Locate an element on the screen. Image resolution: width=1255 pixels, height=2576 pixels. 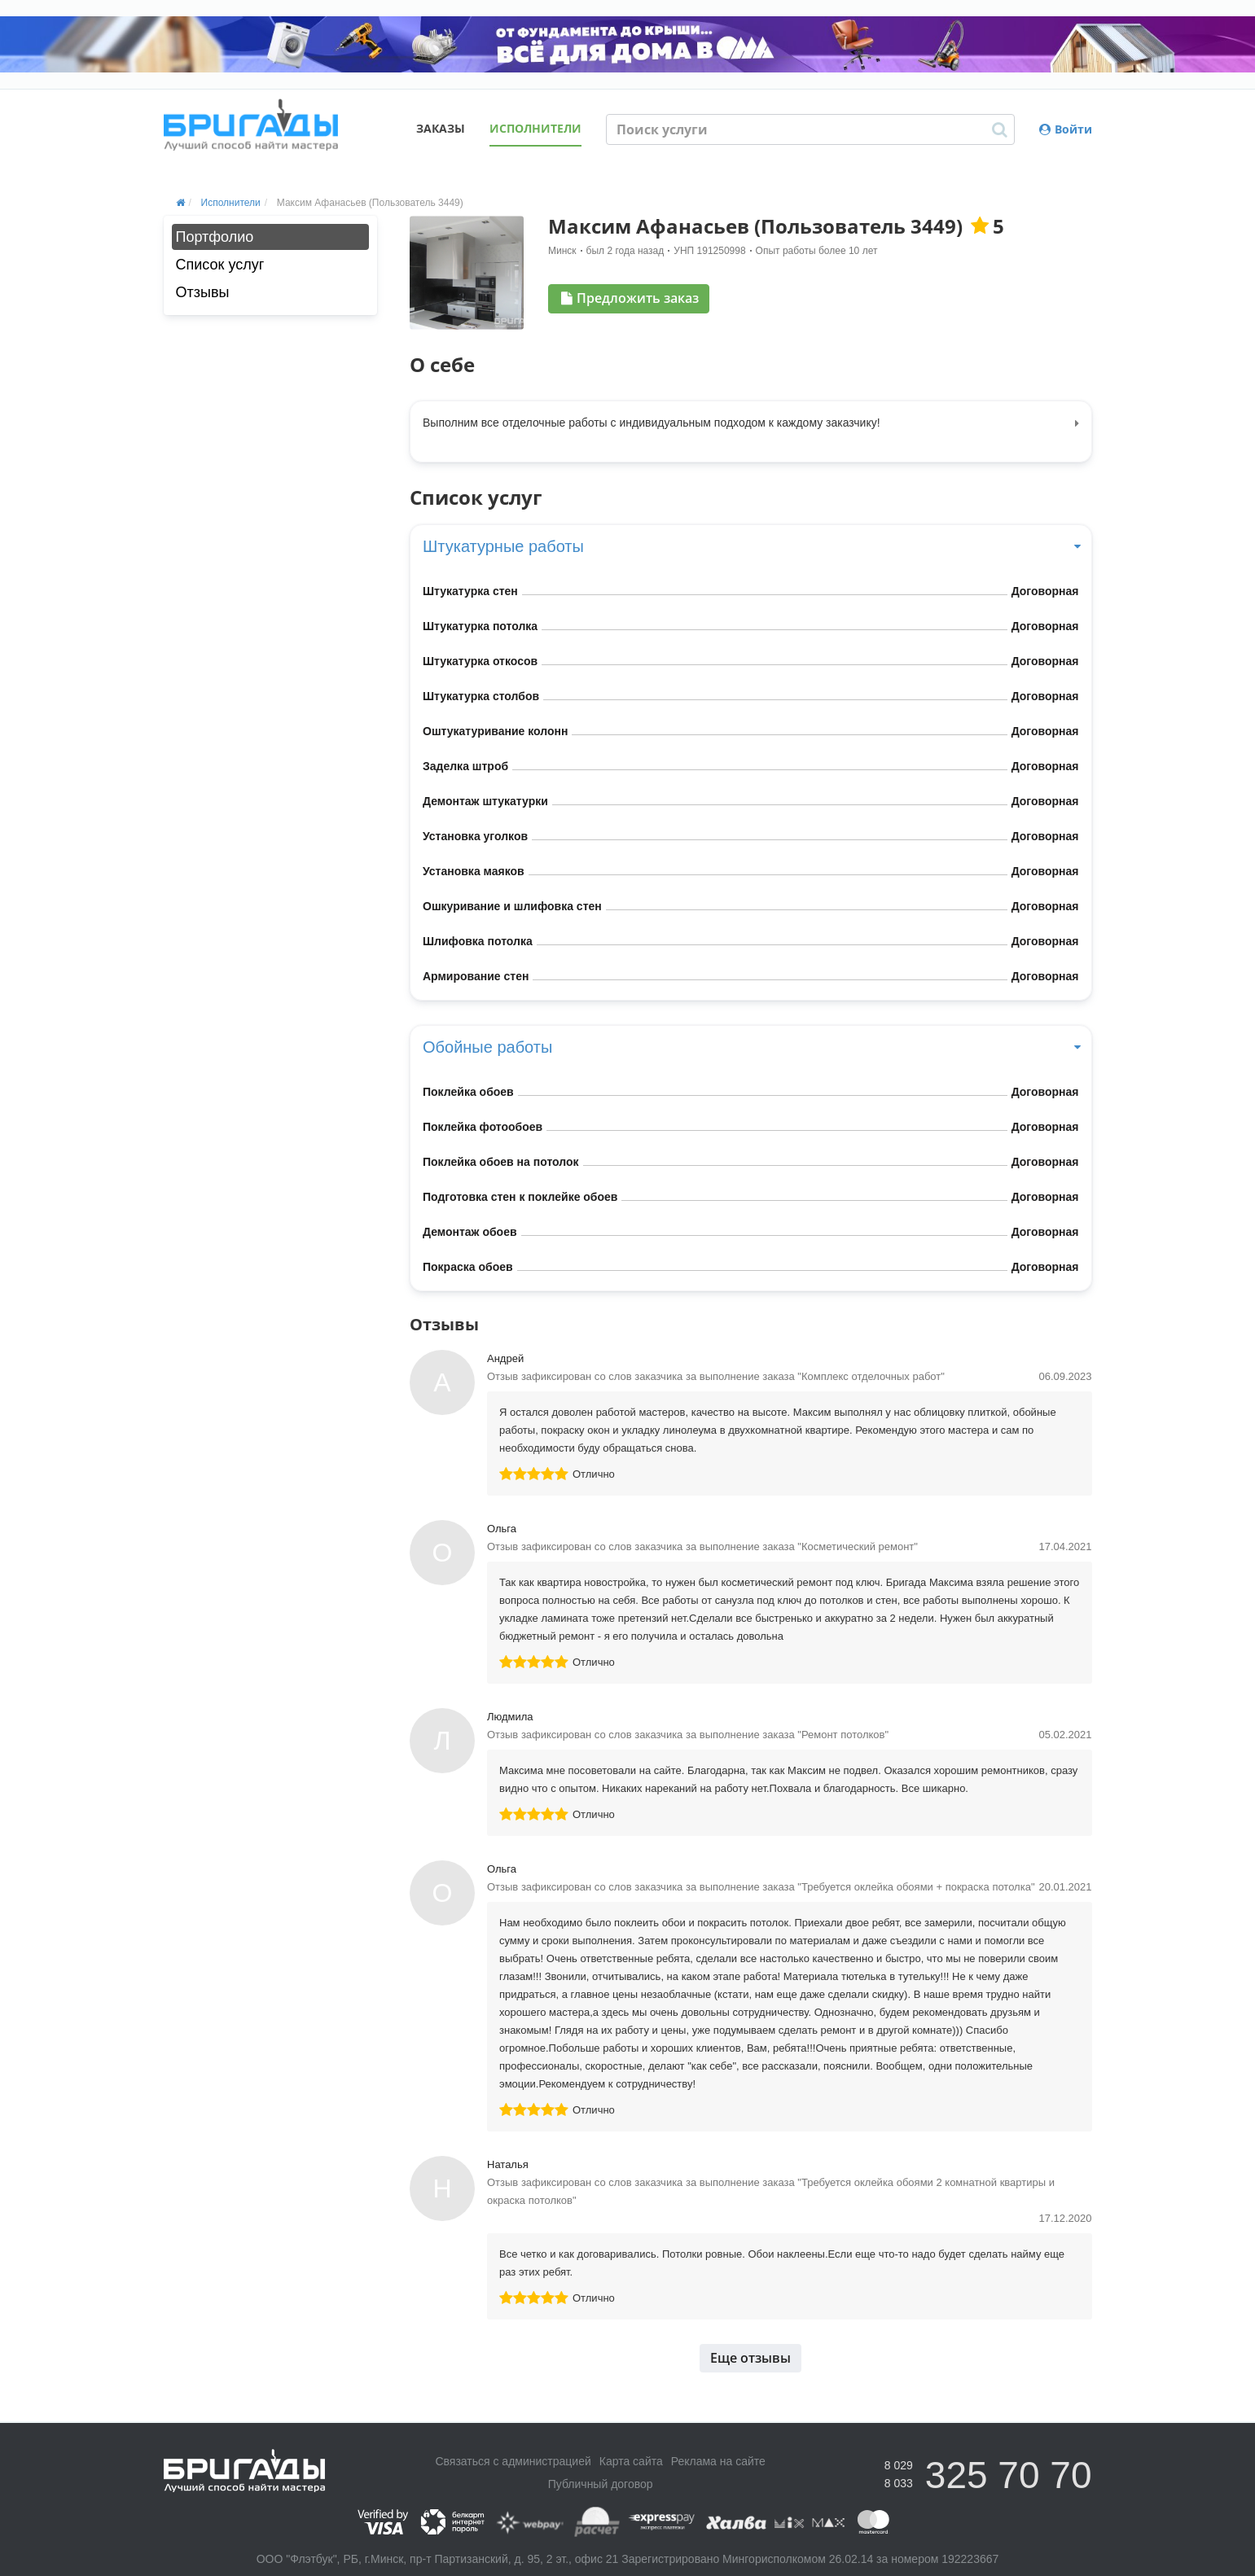
Заказы is located at coordinates (440, 128).